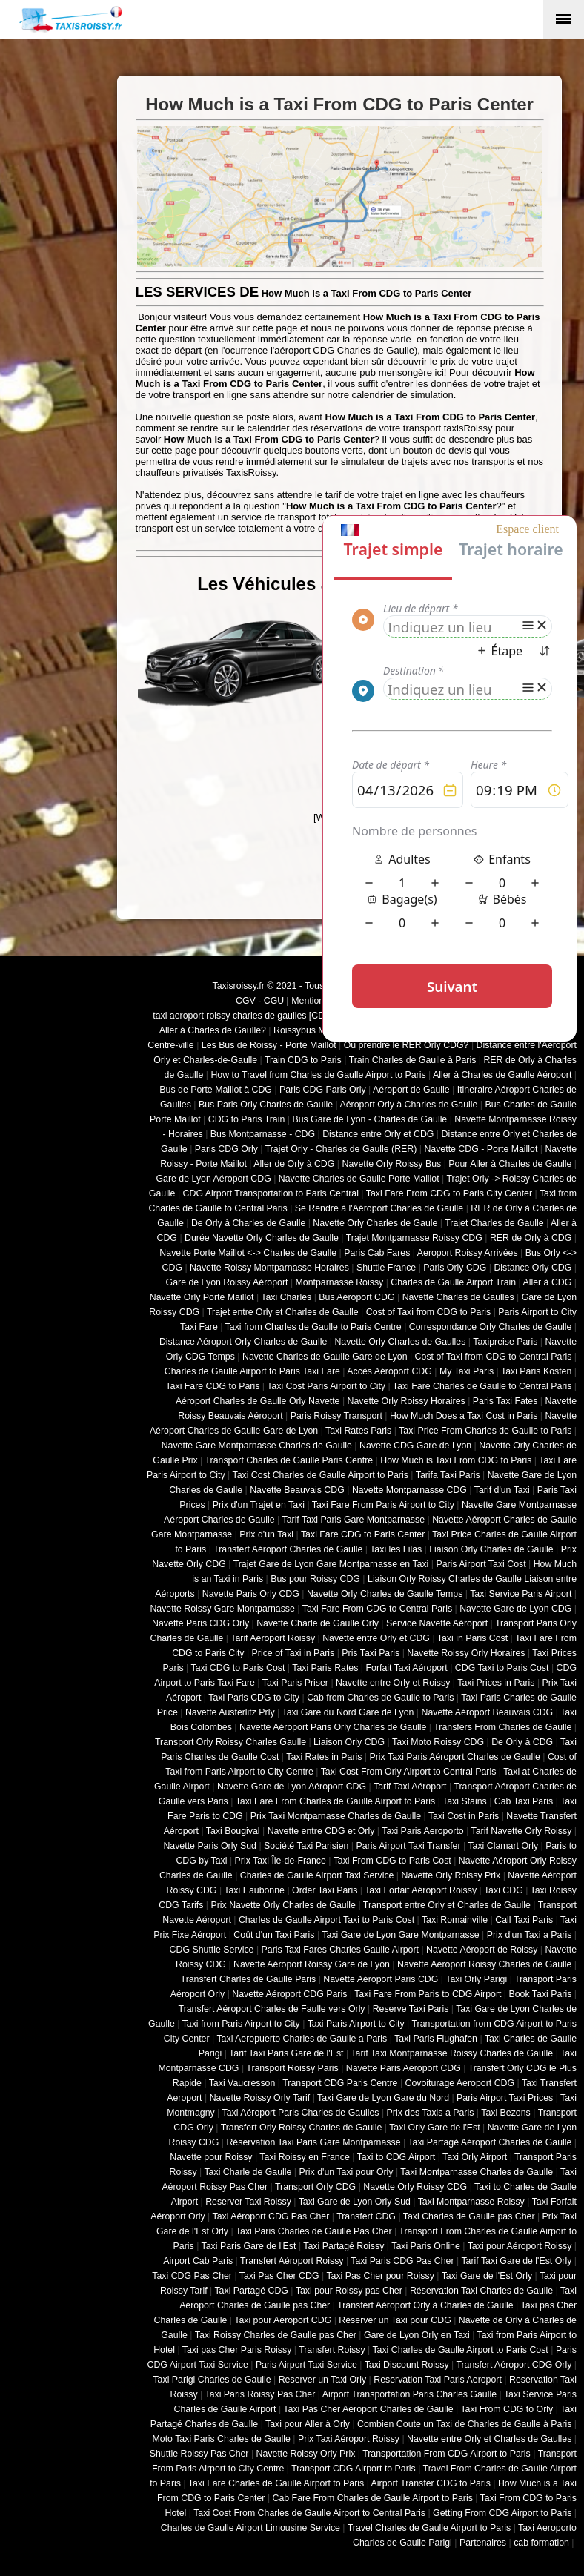  Describe the element at coordinates (248, 2201) in the screenshot. I see `Reserver Taxi Roissy` at that location.